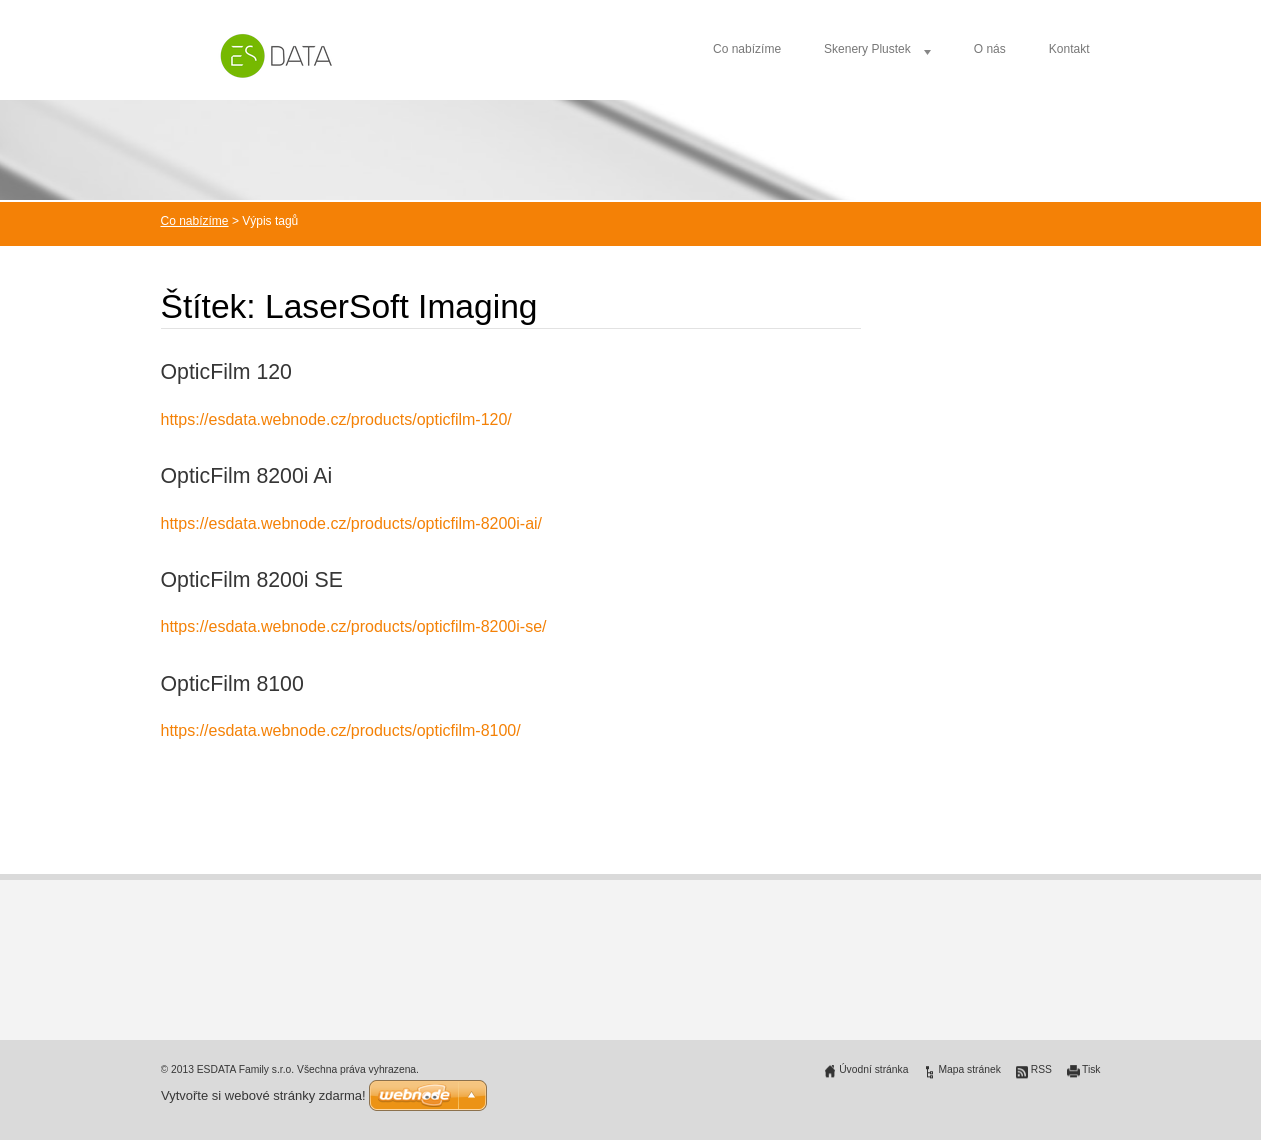 The height and width of the screenshot is (1140, 1261). Describe the element at coordinates (354, 626) in the screenshot. I see `https://esdata.webnode.cz/products/opticfilm-8200i-se/` at that location.